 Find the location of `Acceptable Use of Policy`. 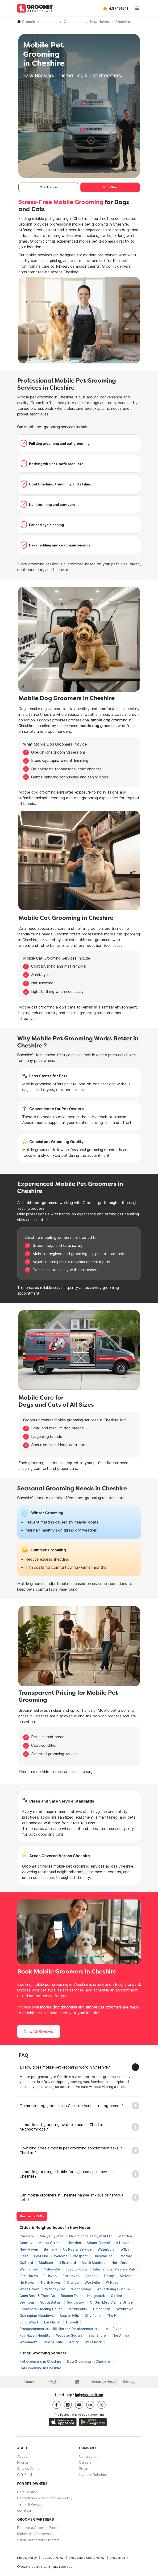

Acceptable Use of Policy is located at coordinates (86, 2557).